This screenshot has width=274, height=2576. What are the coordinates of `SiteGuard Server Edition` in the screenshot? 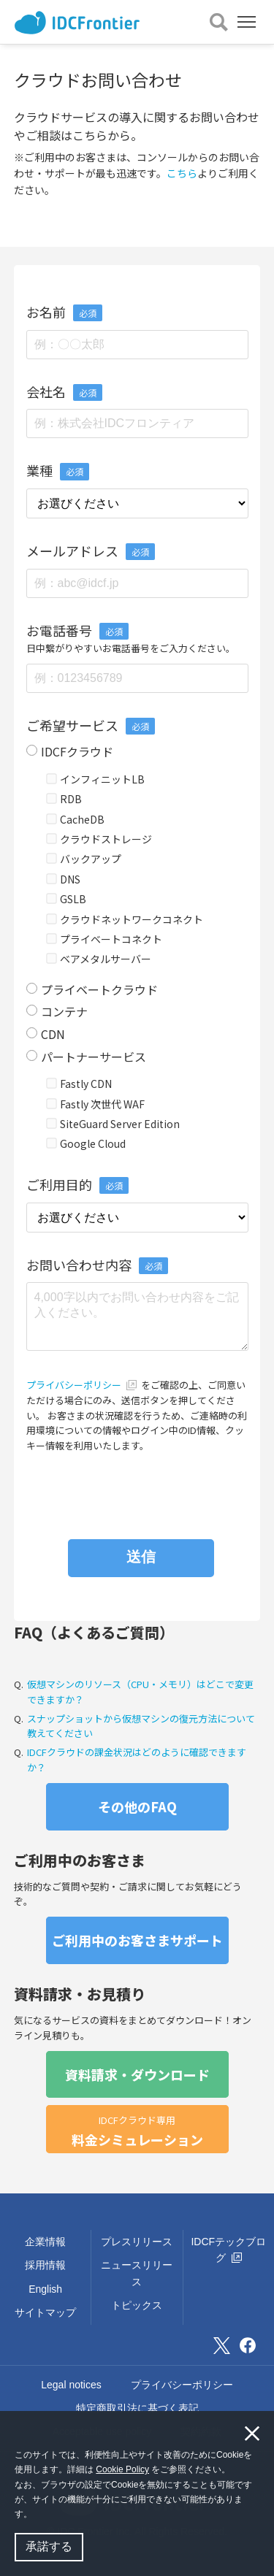 It's located at (113, 1123).